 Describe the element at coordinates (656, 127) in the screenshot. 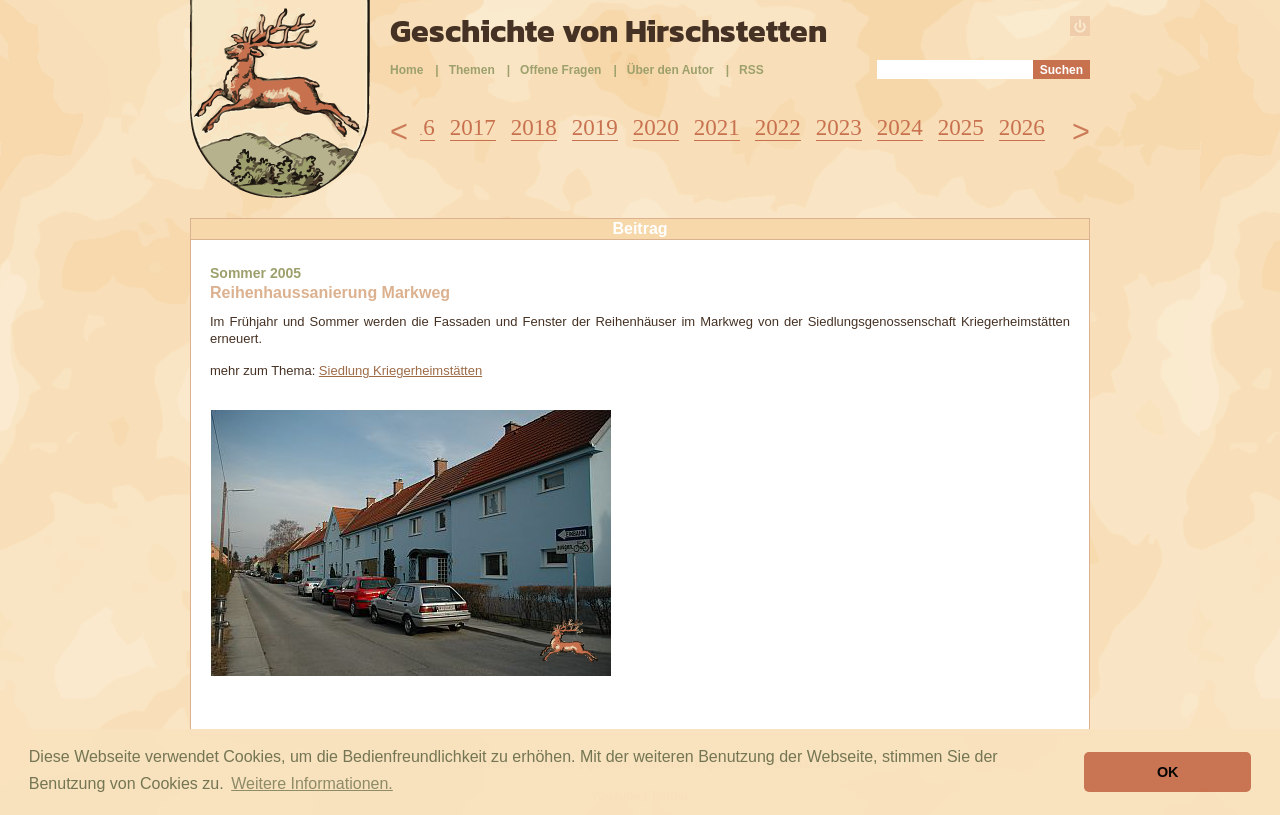

I see `2020` at that location.